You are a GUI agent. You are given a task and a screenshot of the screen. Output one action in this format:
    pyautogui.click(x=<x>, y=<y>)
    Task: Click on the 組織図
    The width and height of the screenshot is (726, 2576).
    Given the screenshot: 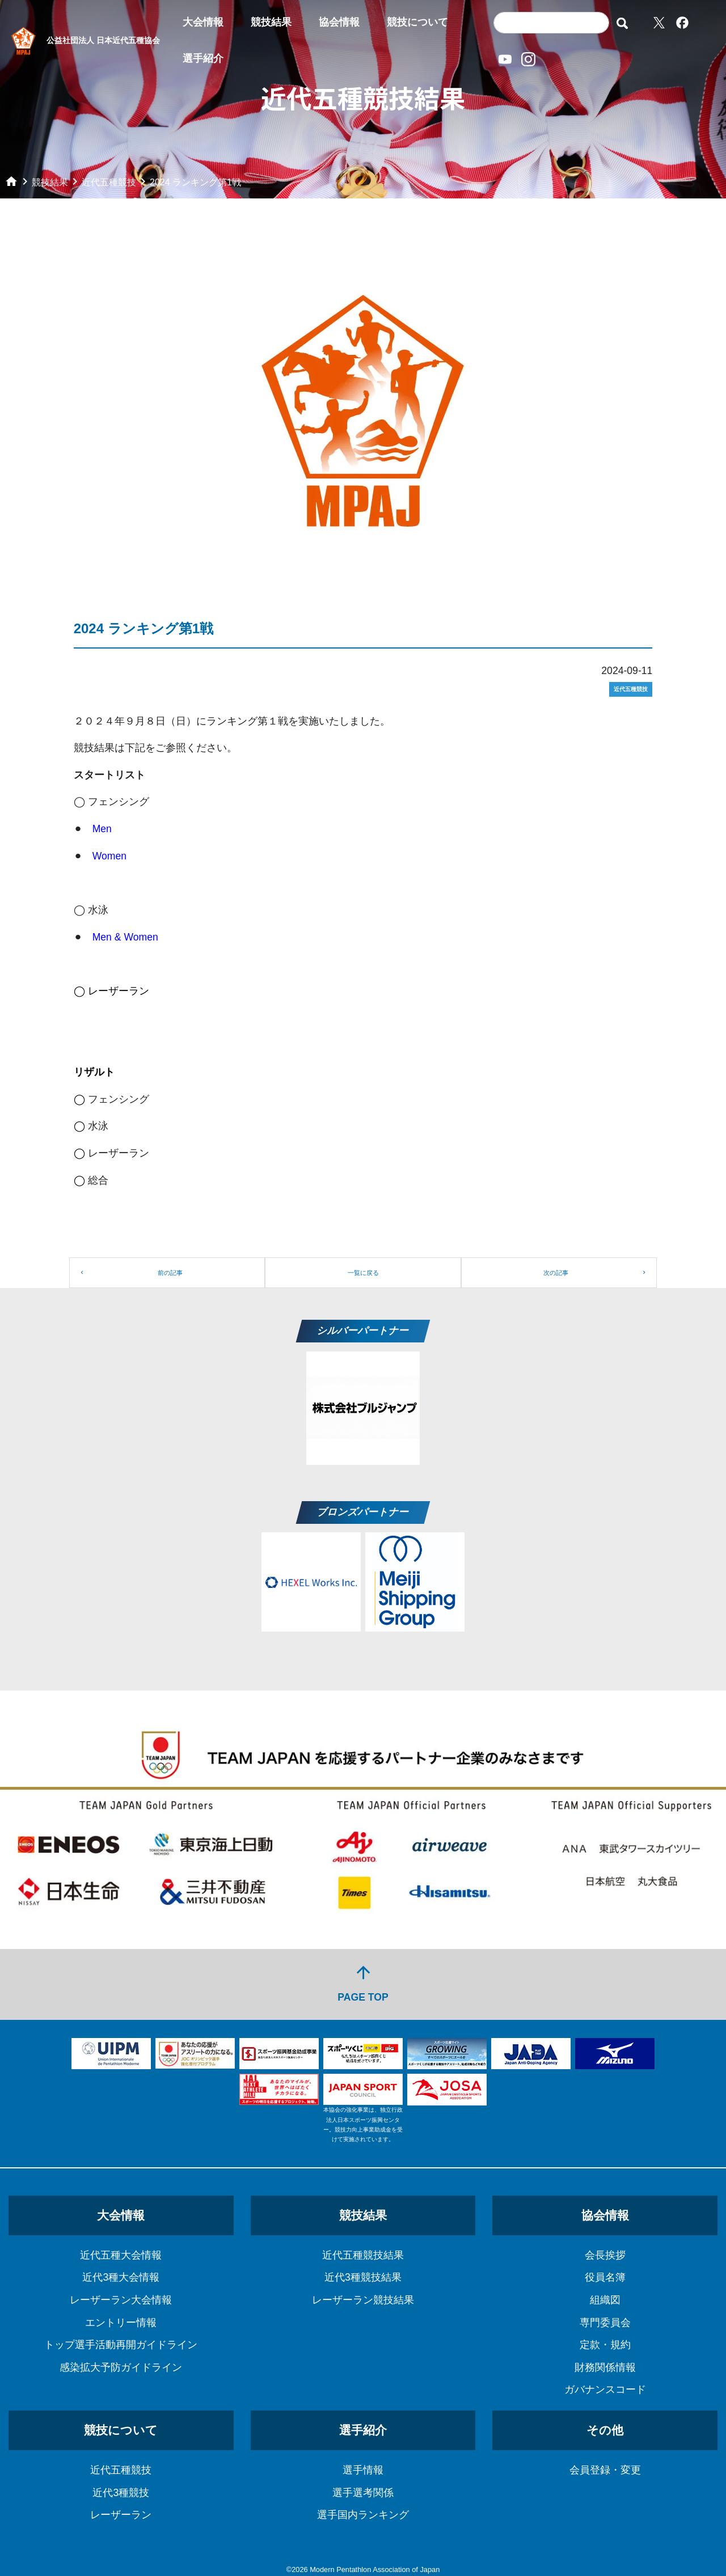 What is the action you would take?
    pyautogui.click(x=605, y=2300)
    